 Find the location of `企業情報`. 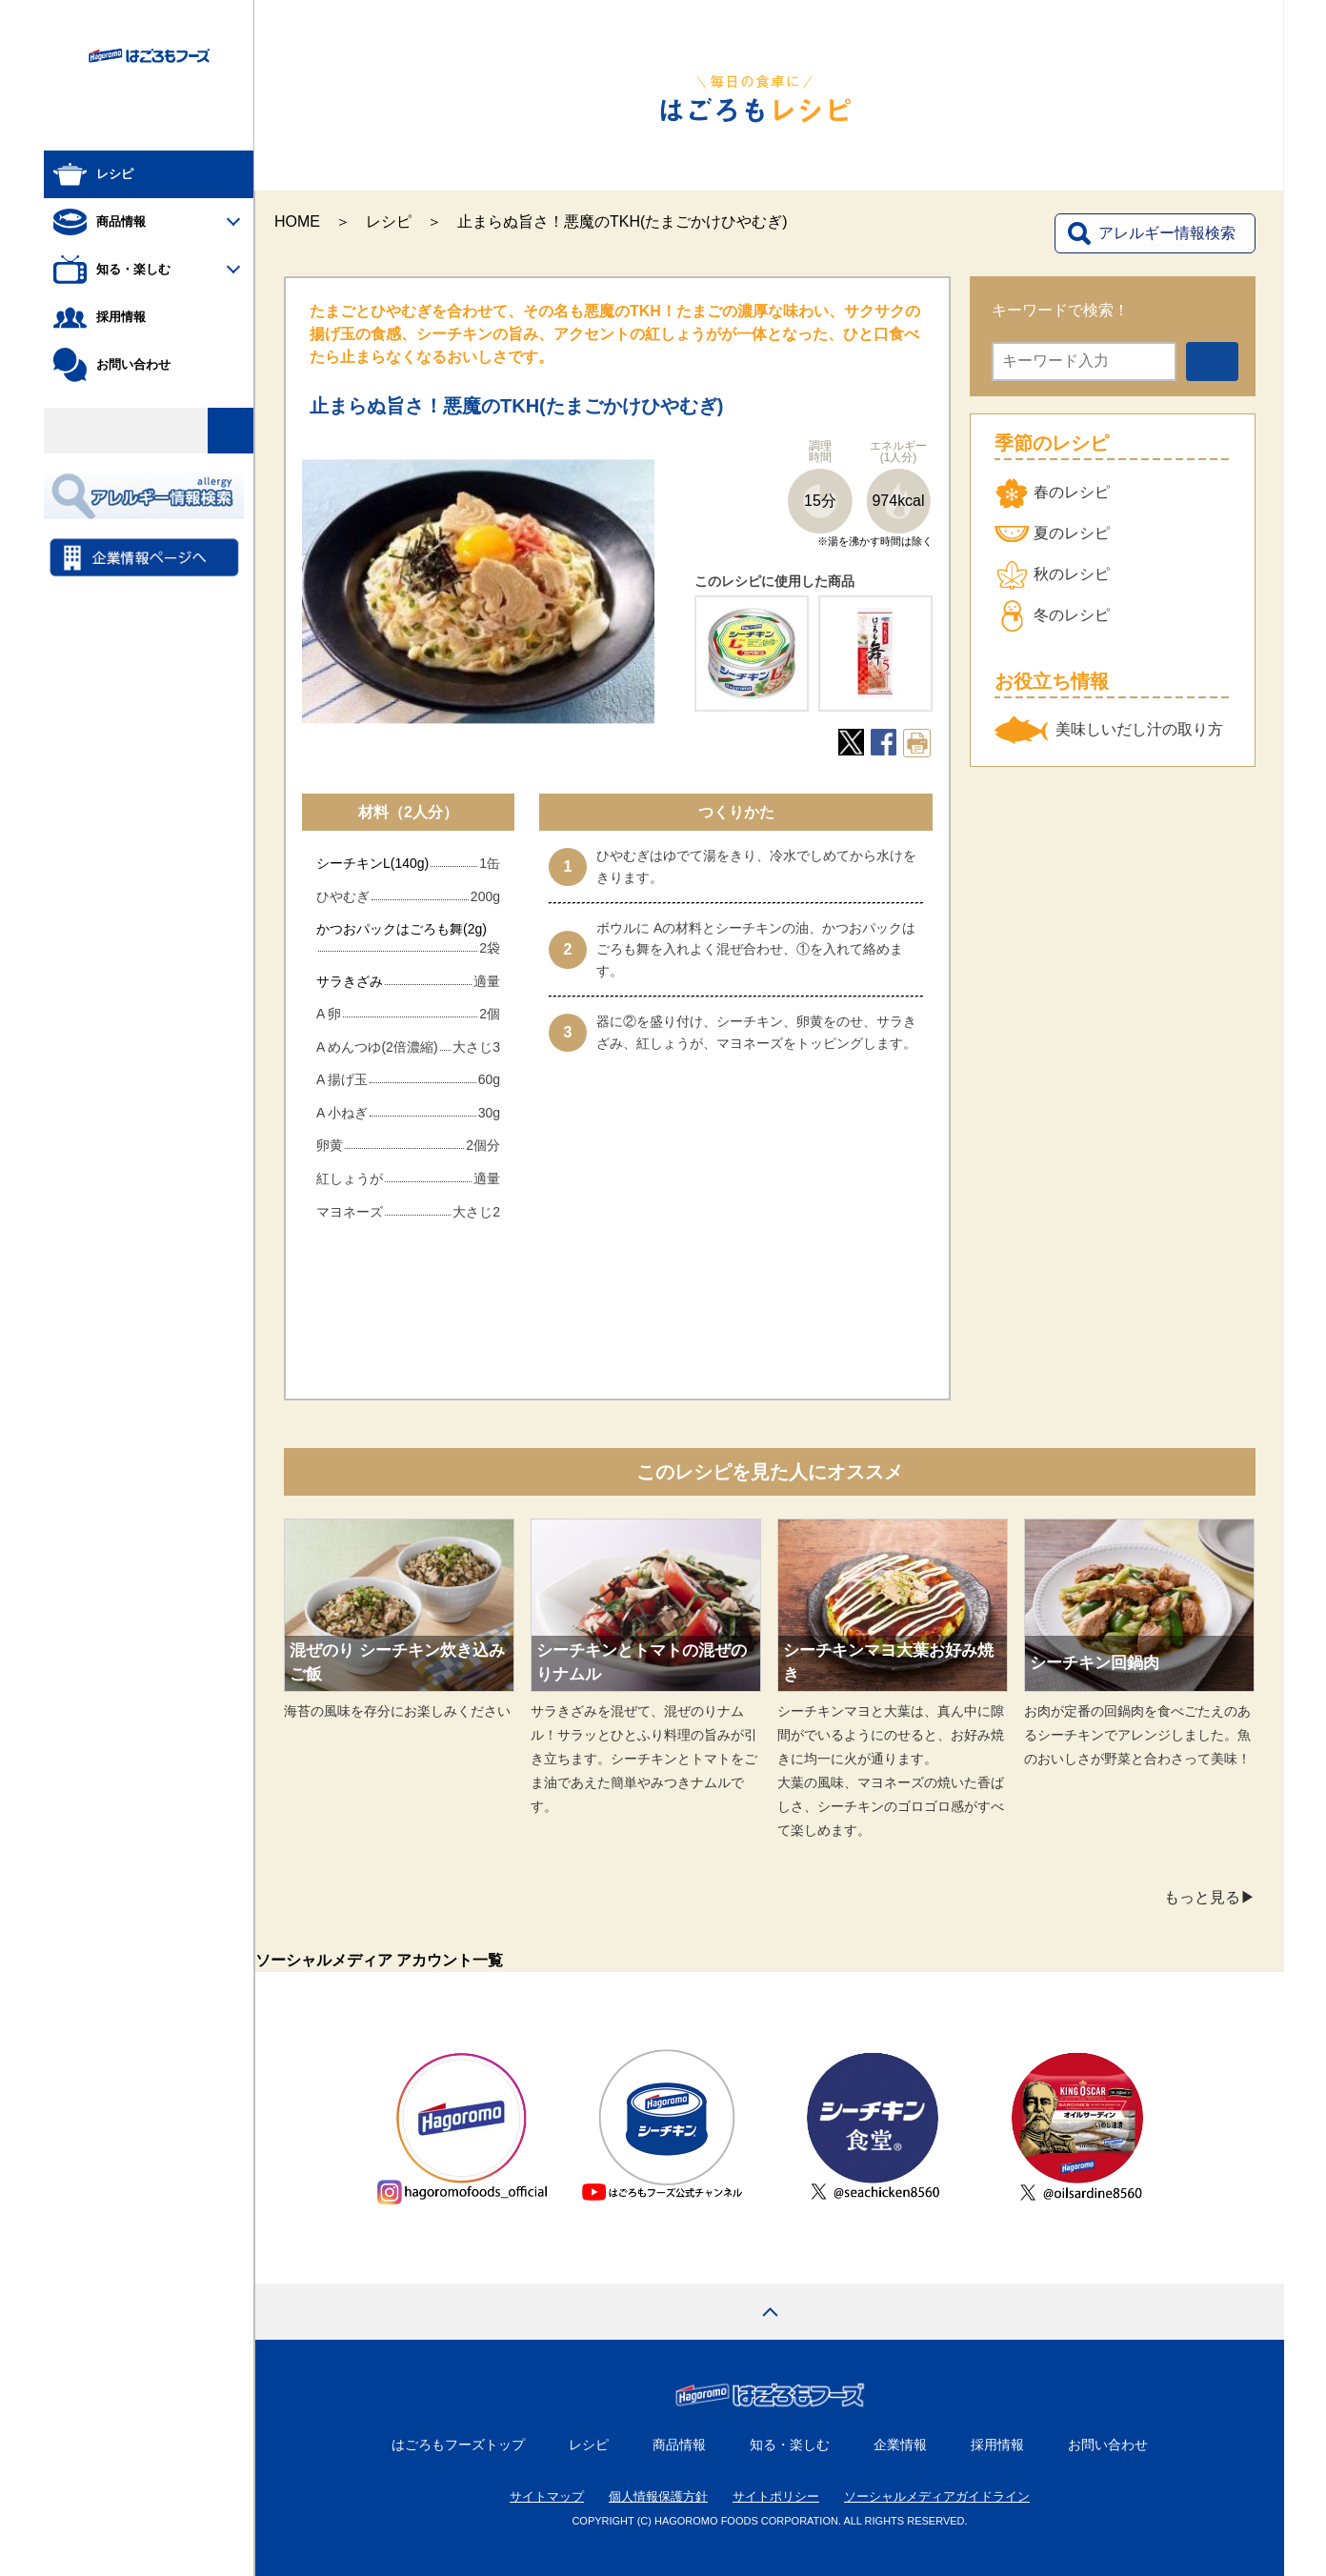

企業情報 is located at coordinates (900, 2444).